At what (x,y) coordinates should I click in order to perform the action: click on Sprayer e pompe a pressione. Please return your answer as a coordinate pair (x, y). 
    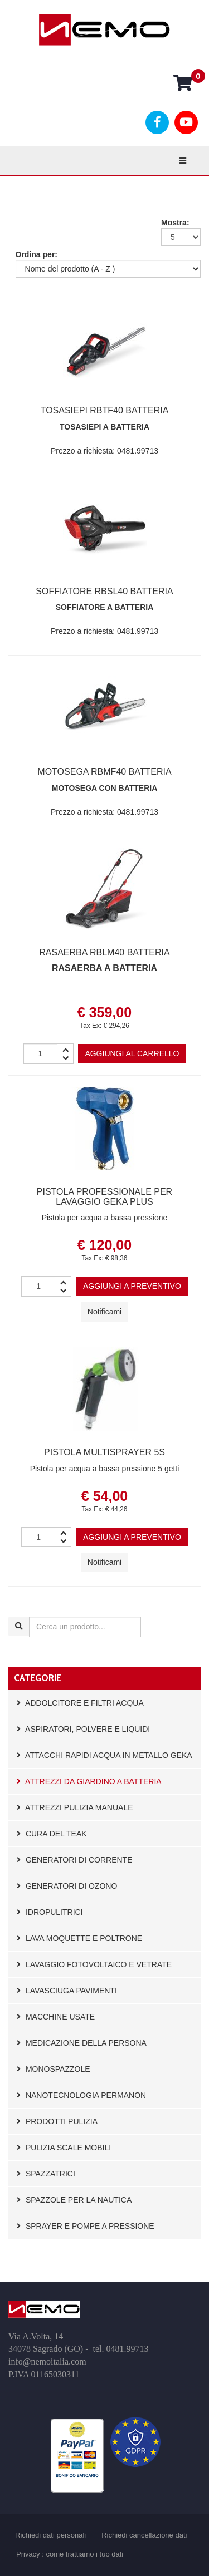
    Looking at the image, I should click on (85, 2226).